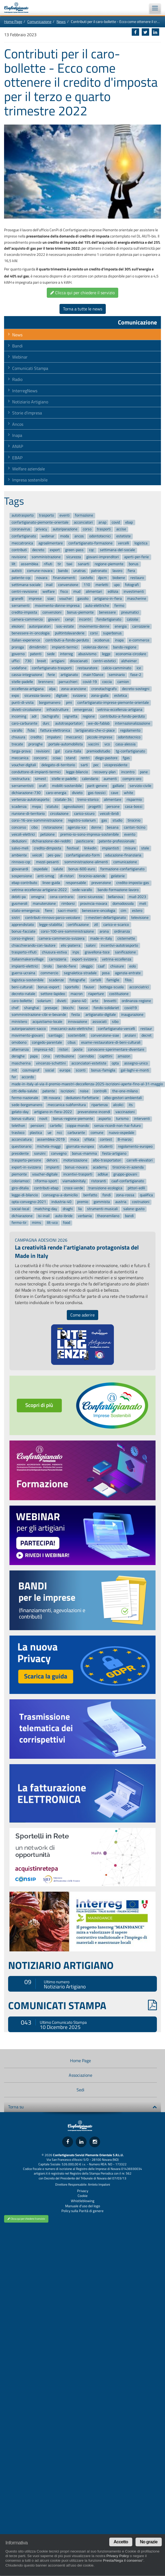 The width and height of the screenshot is (165, 2576). What do you see at coordinates (86, 862) in the screenshot?
I see `somministrazione-alimenti` at bounding box center [86, 862].